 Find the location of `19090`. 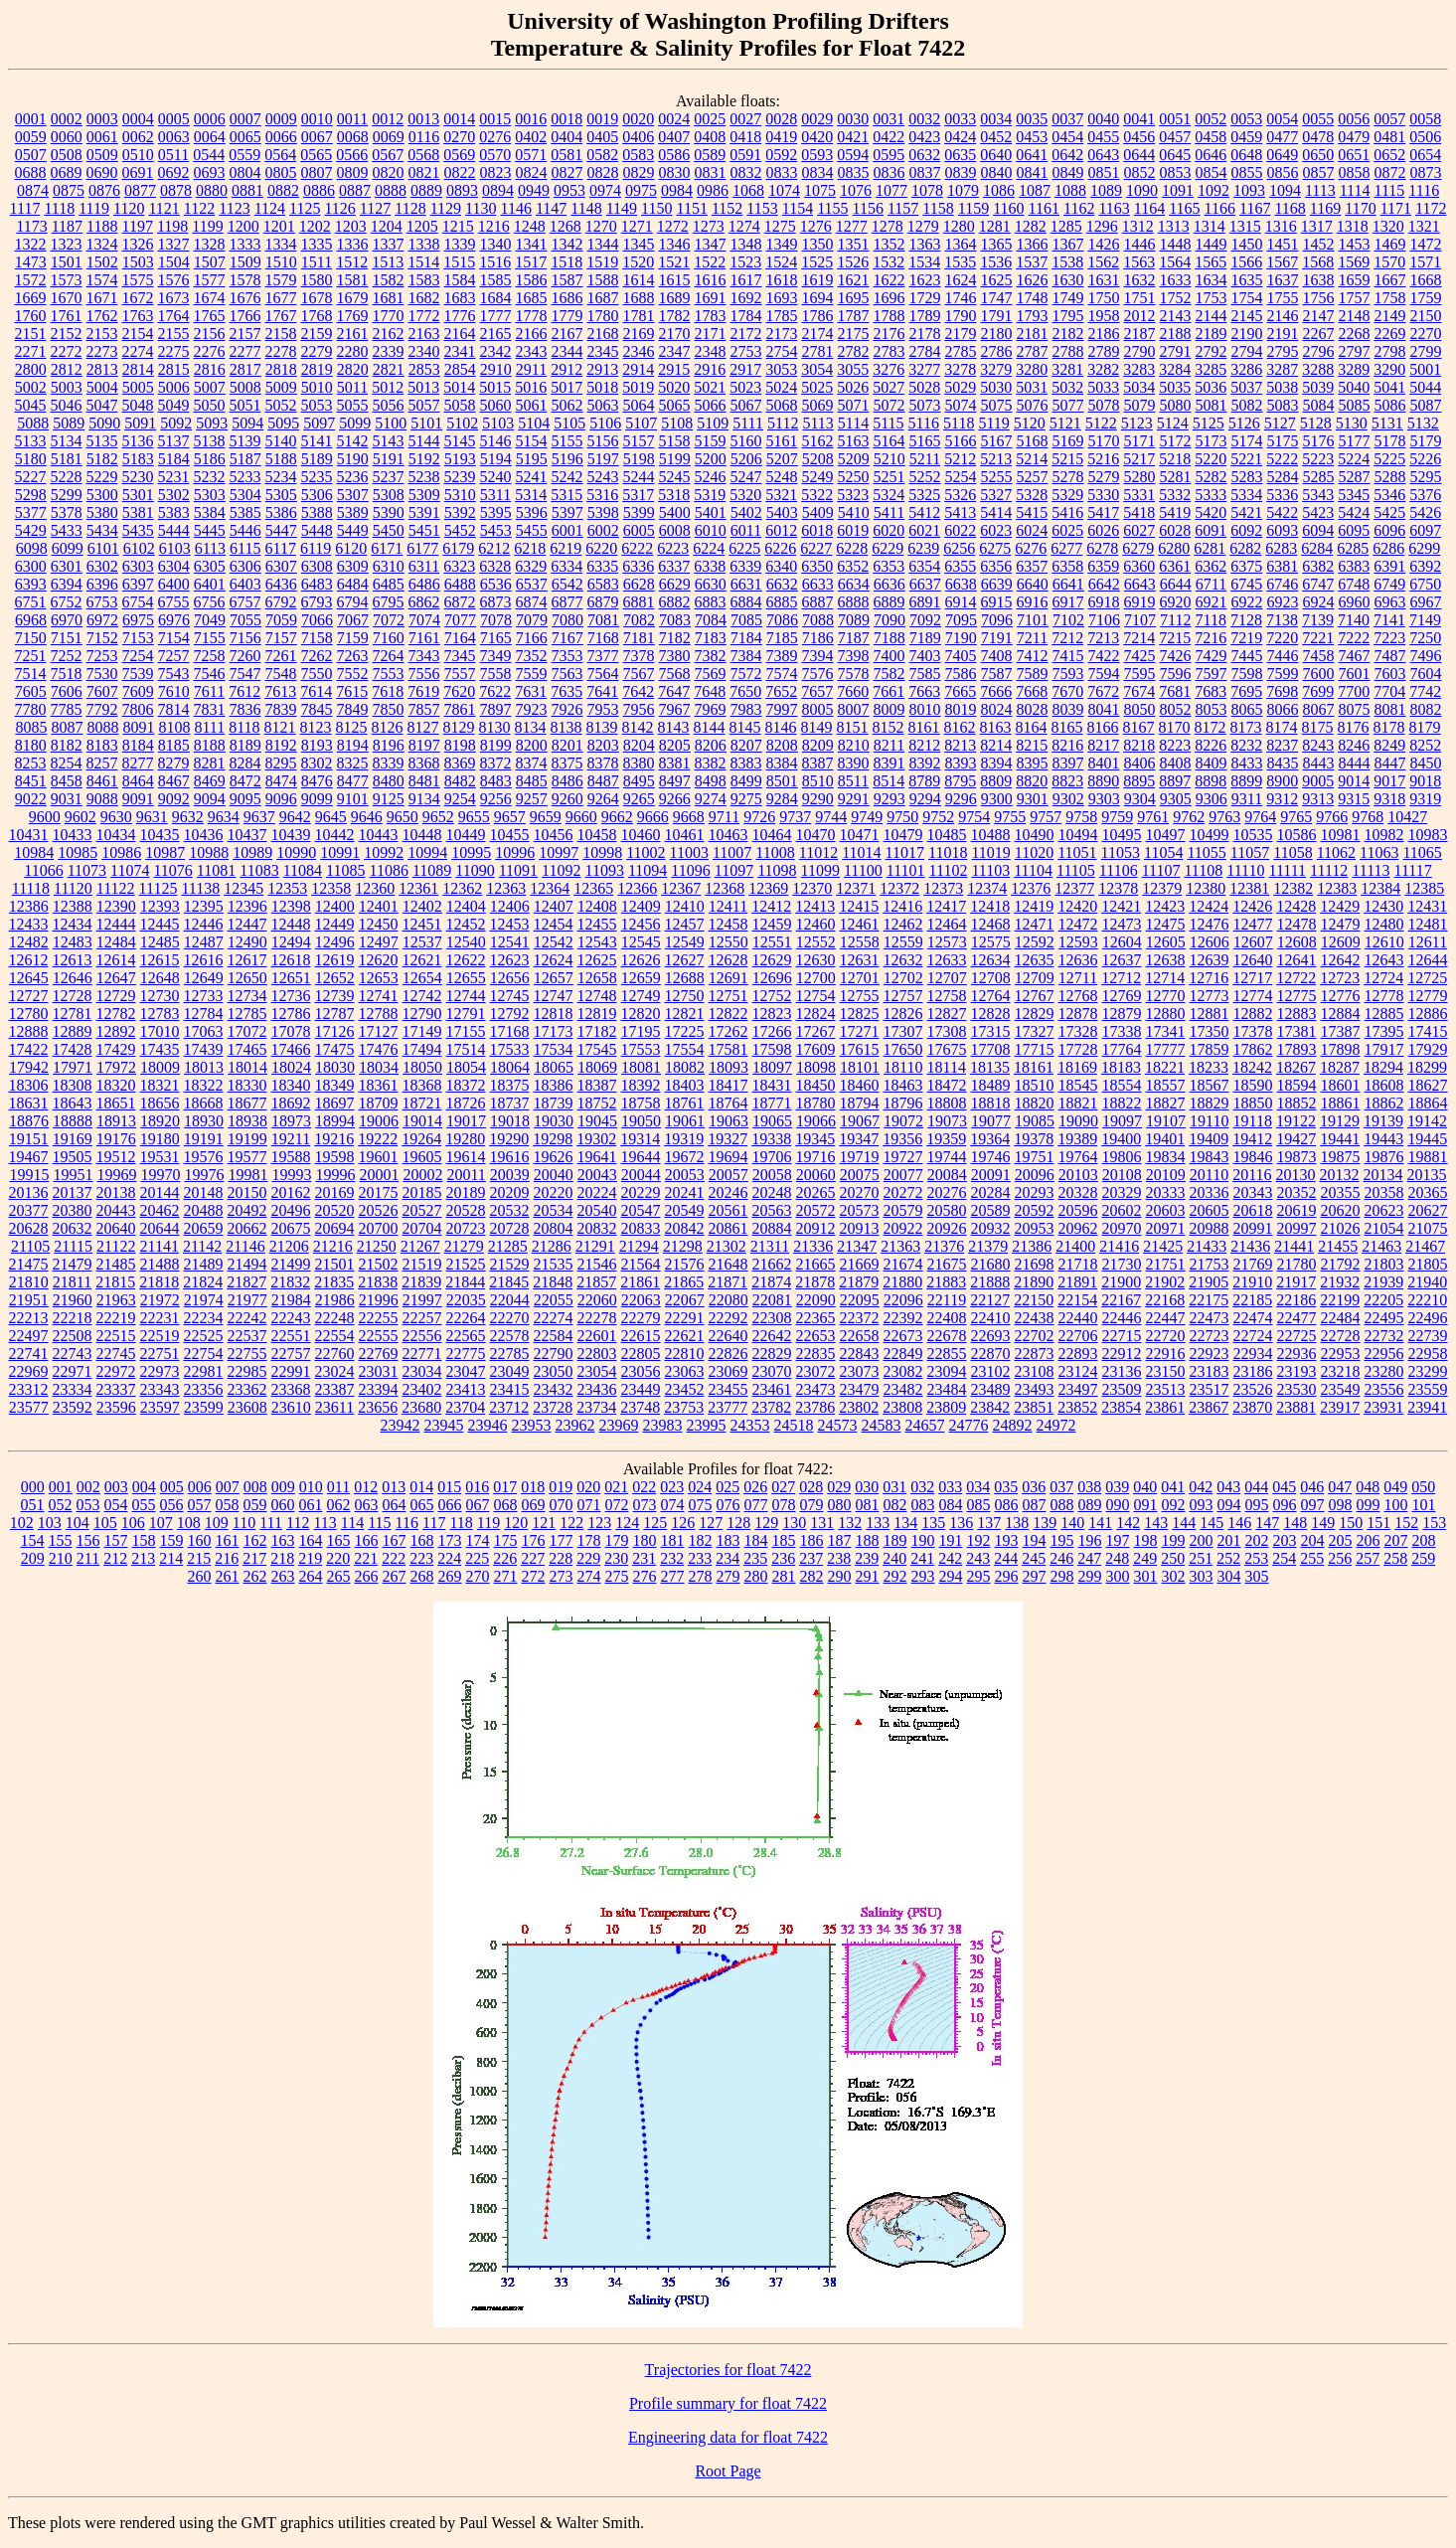

19090 is located at coordinates (1078, 1120).